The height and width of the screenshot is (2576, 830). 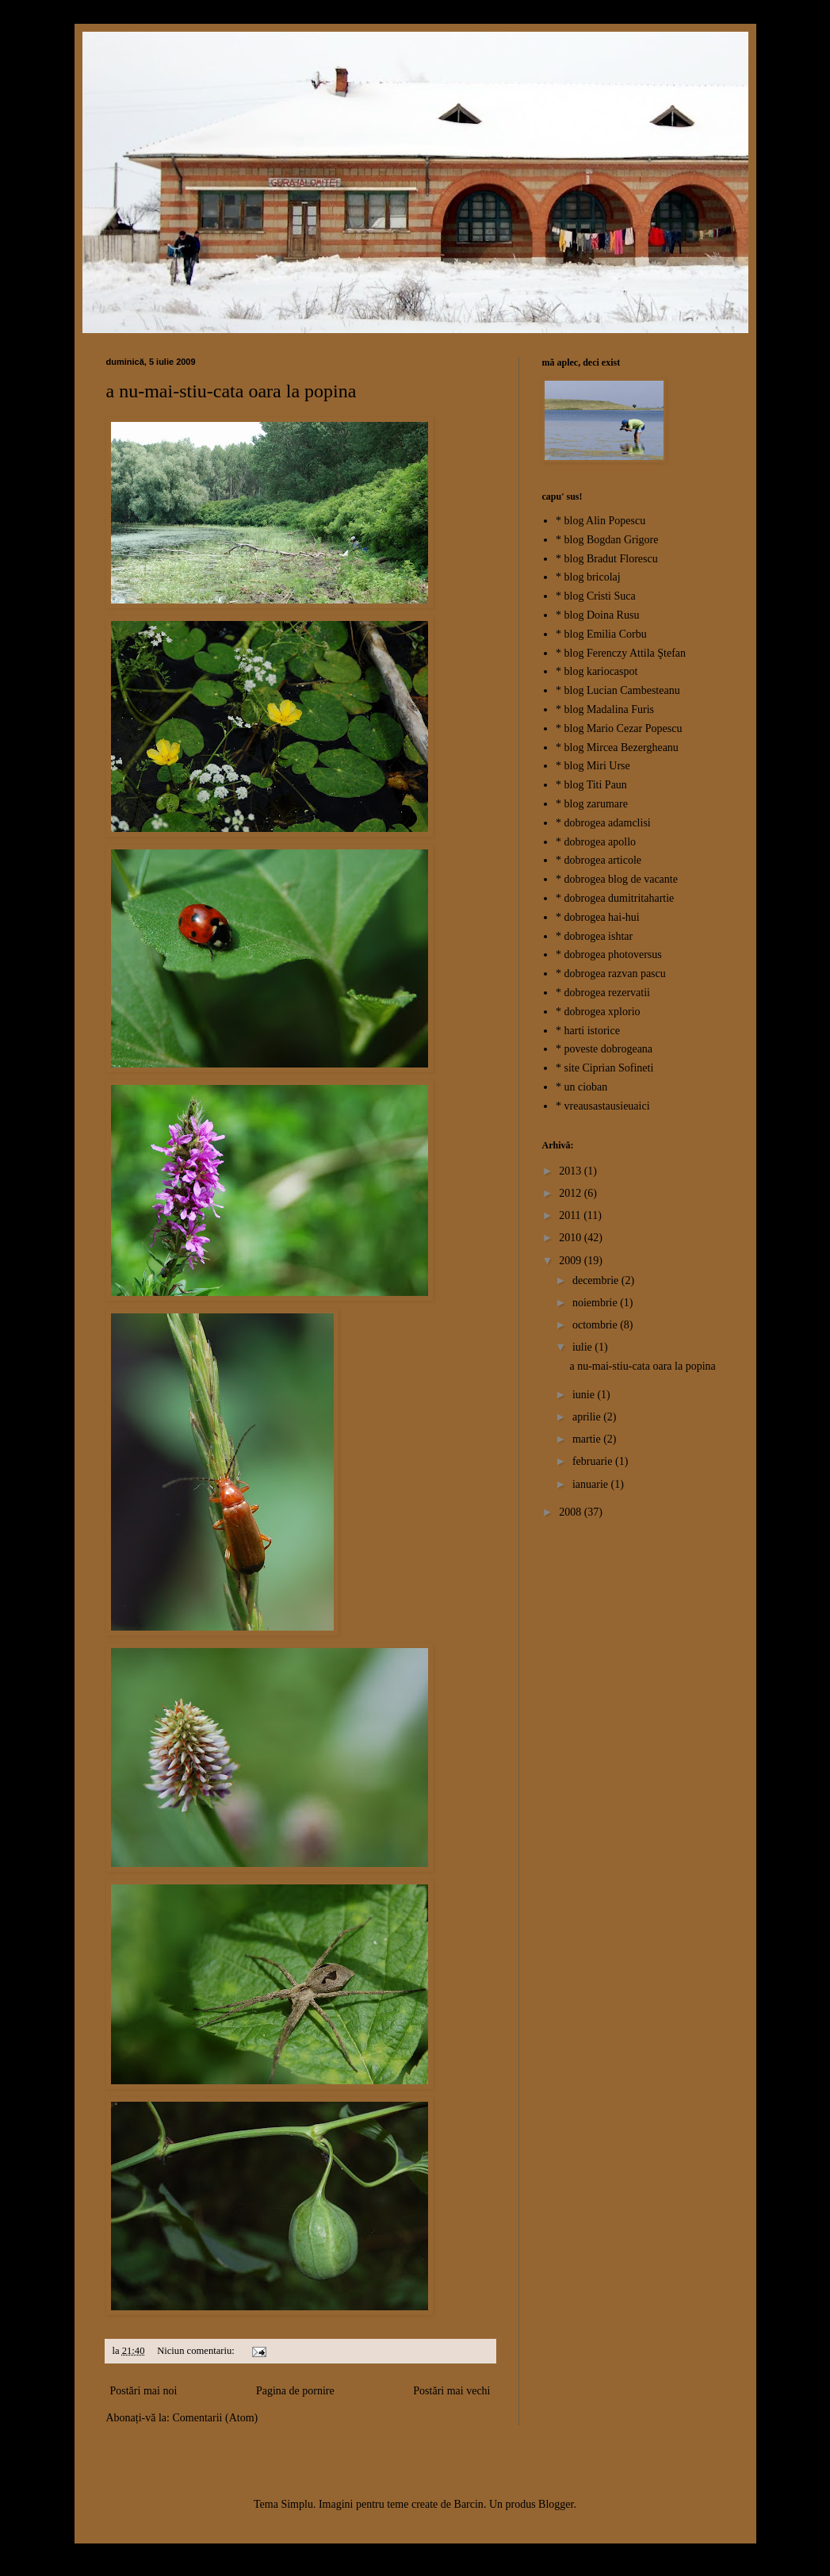 What do you see at coordinates (144, 2391) in the screenshot?
I see `Postări mai noi` at bounding box center [144, 2391].